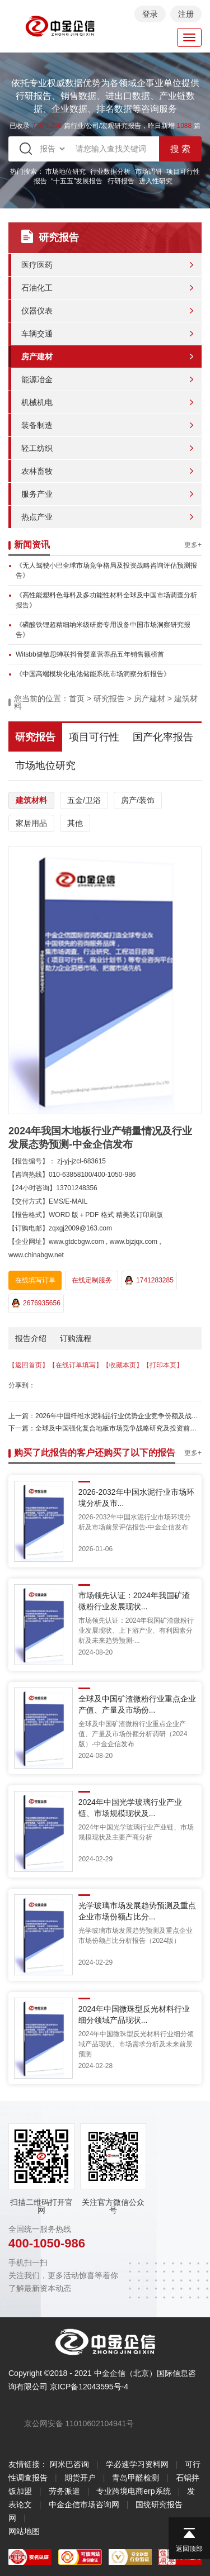 This screenshot has height=2576, width=210. What do you see at coordinates (37, 516) in the screenshot?
I see `热点产业` at bounding box center [37, 516].